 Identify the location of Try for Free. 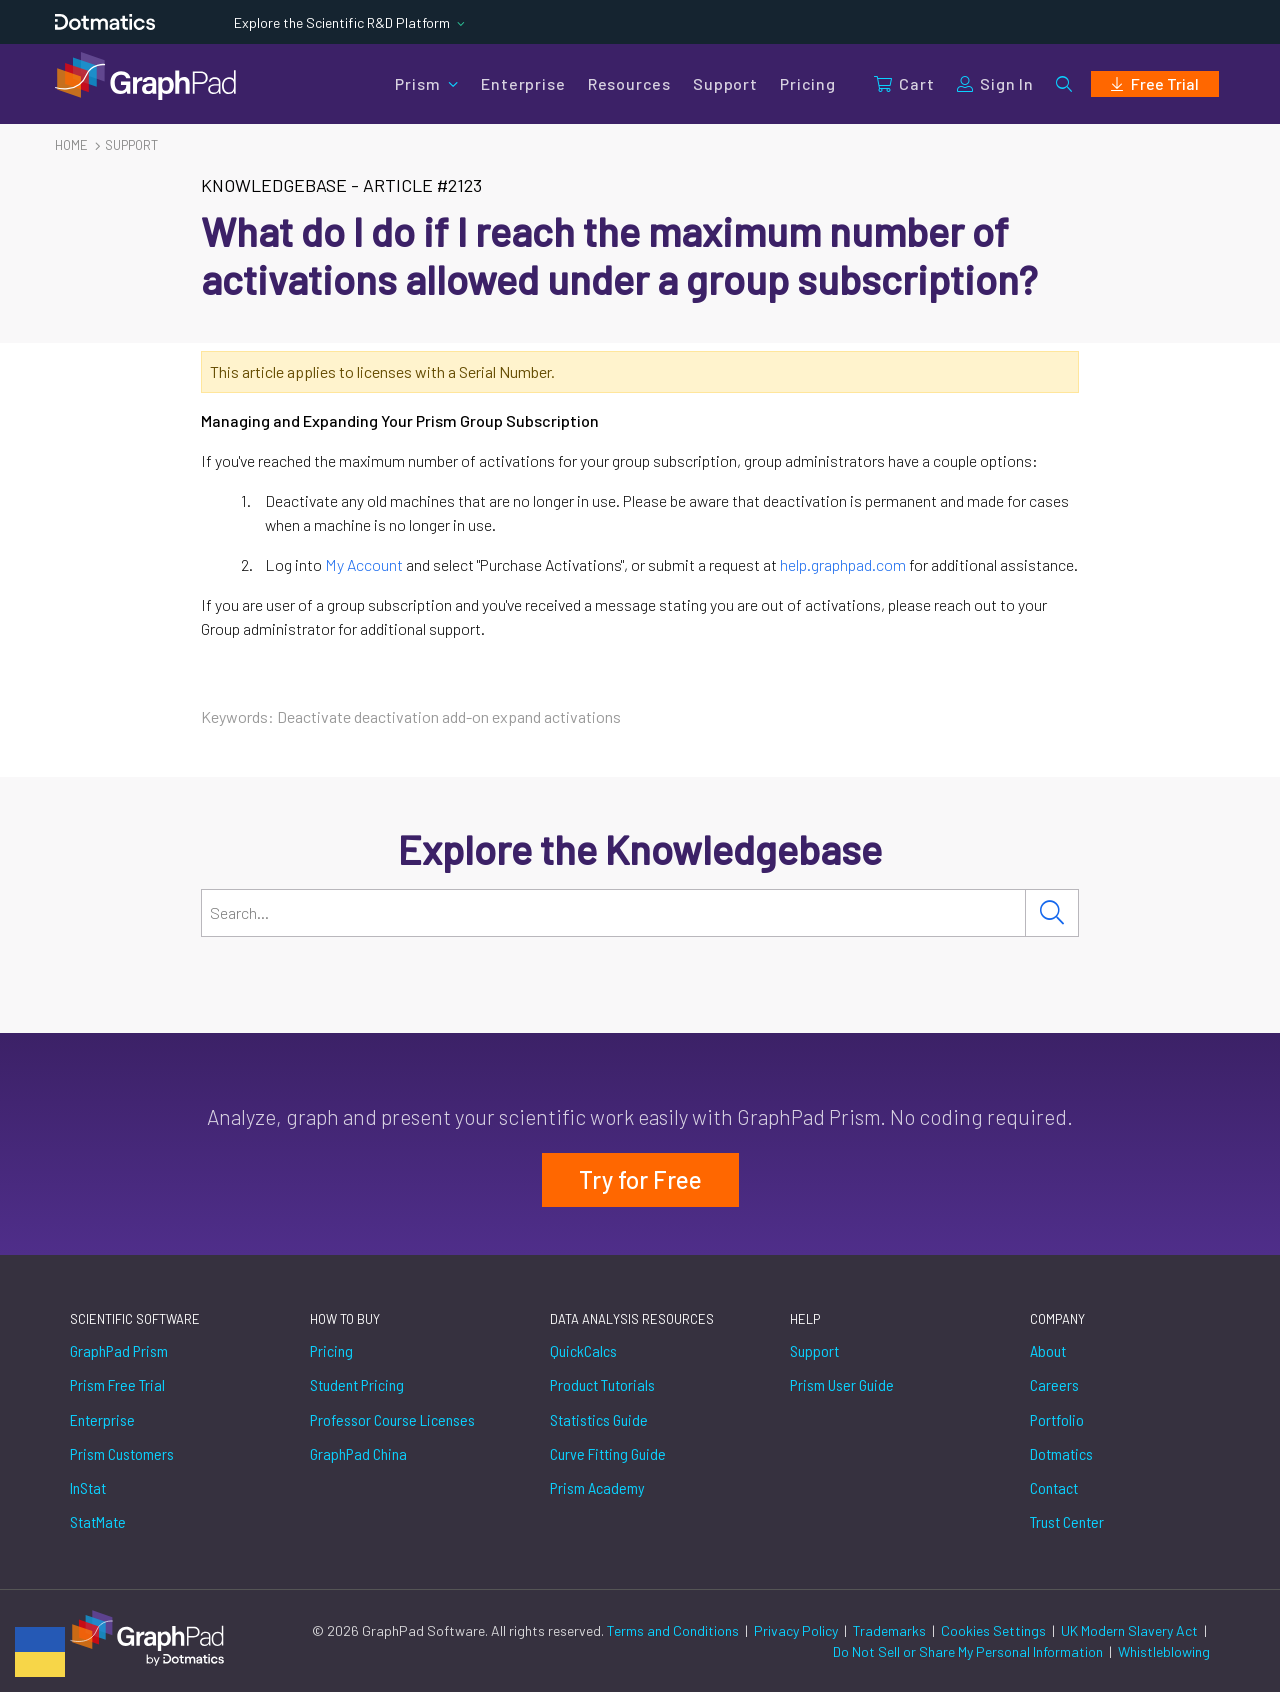
(640, 1179).